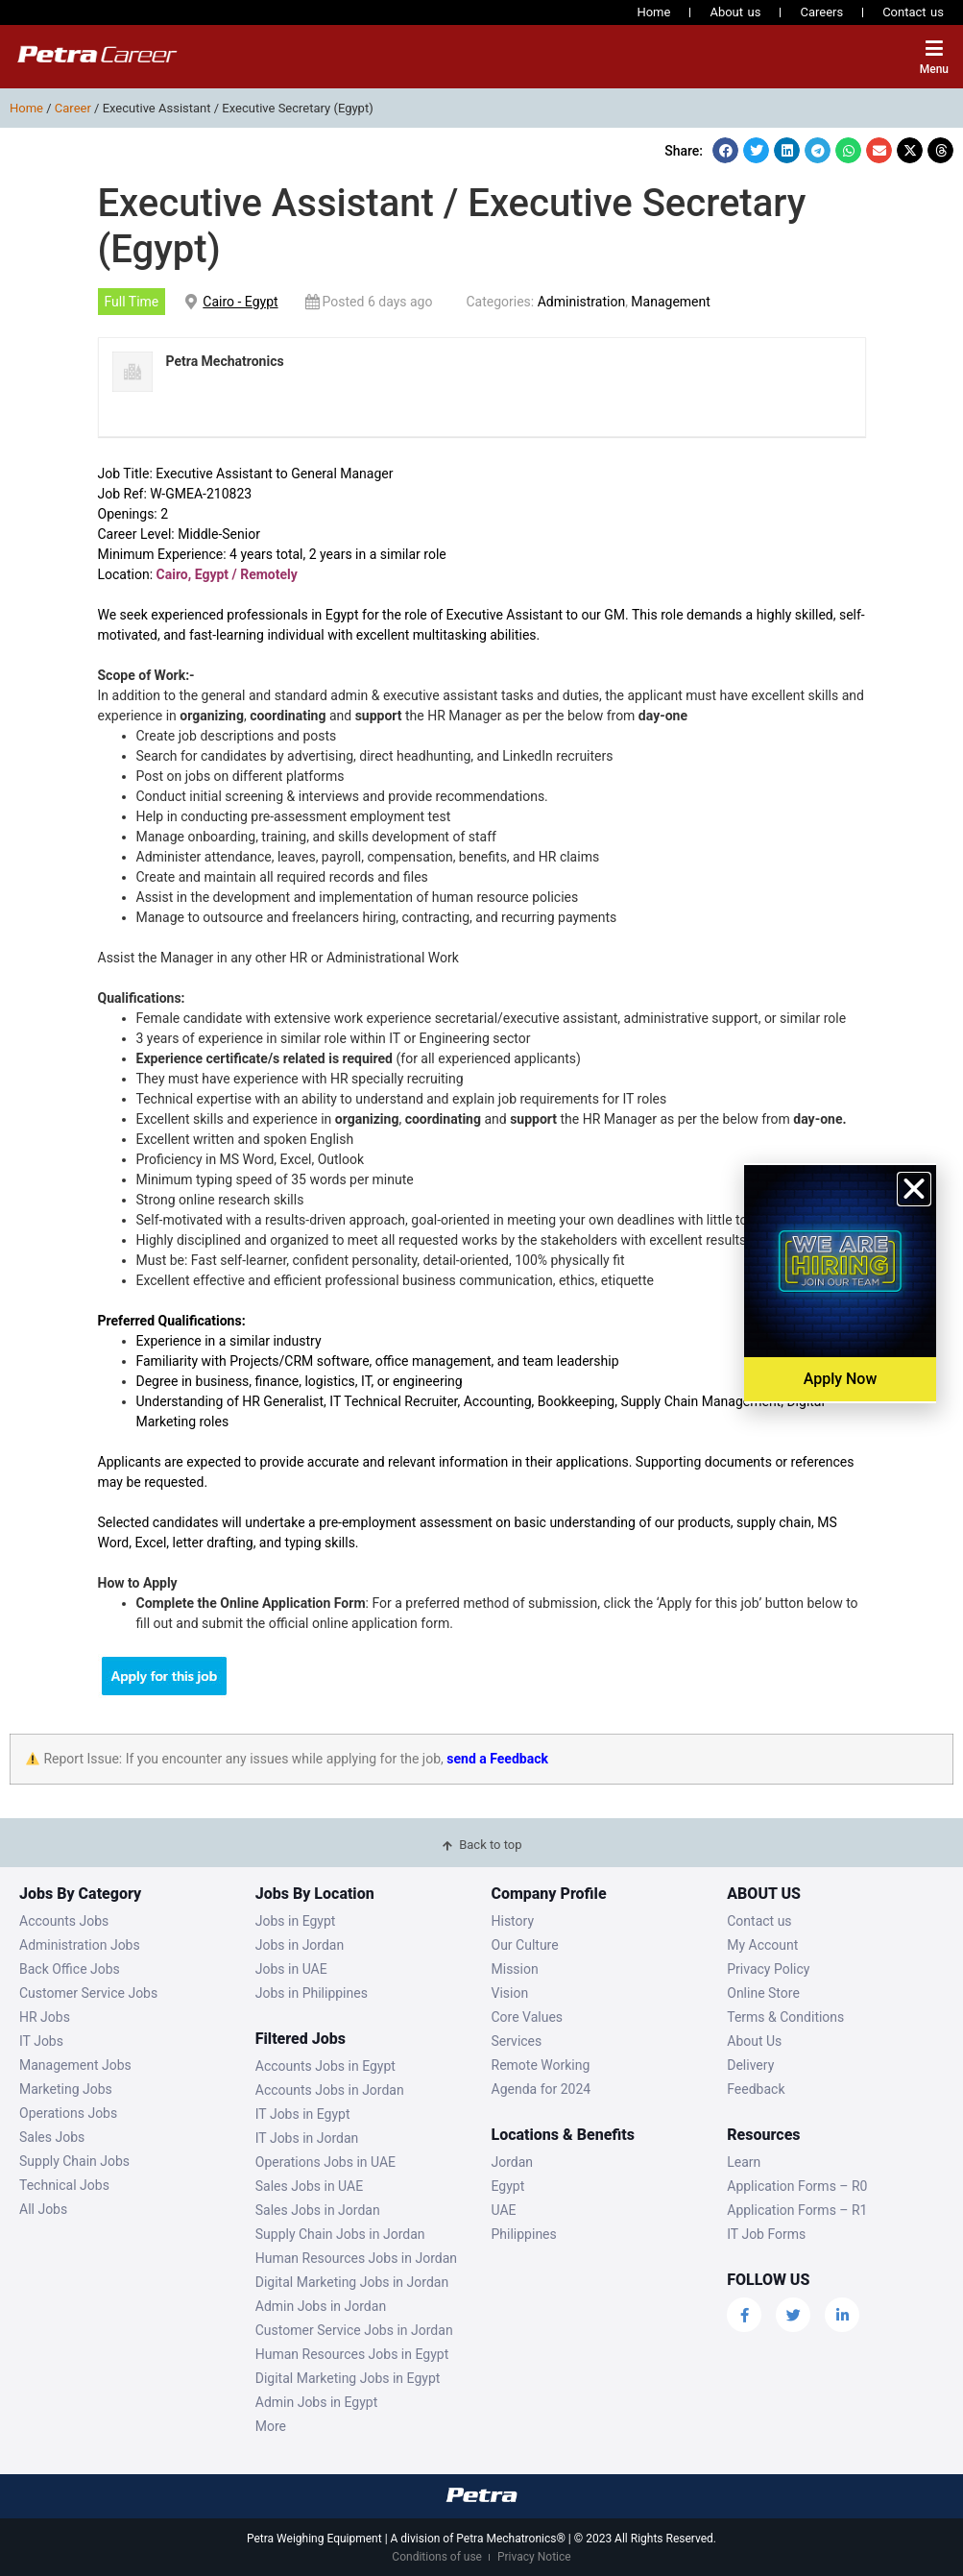  Describe the element at coordinates (64, 2185) in the screenshot. I see `Technical Jobs` at that location.